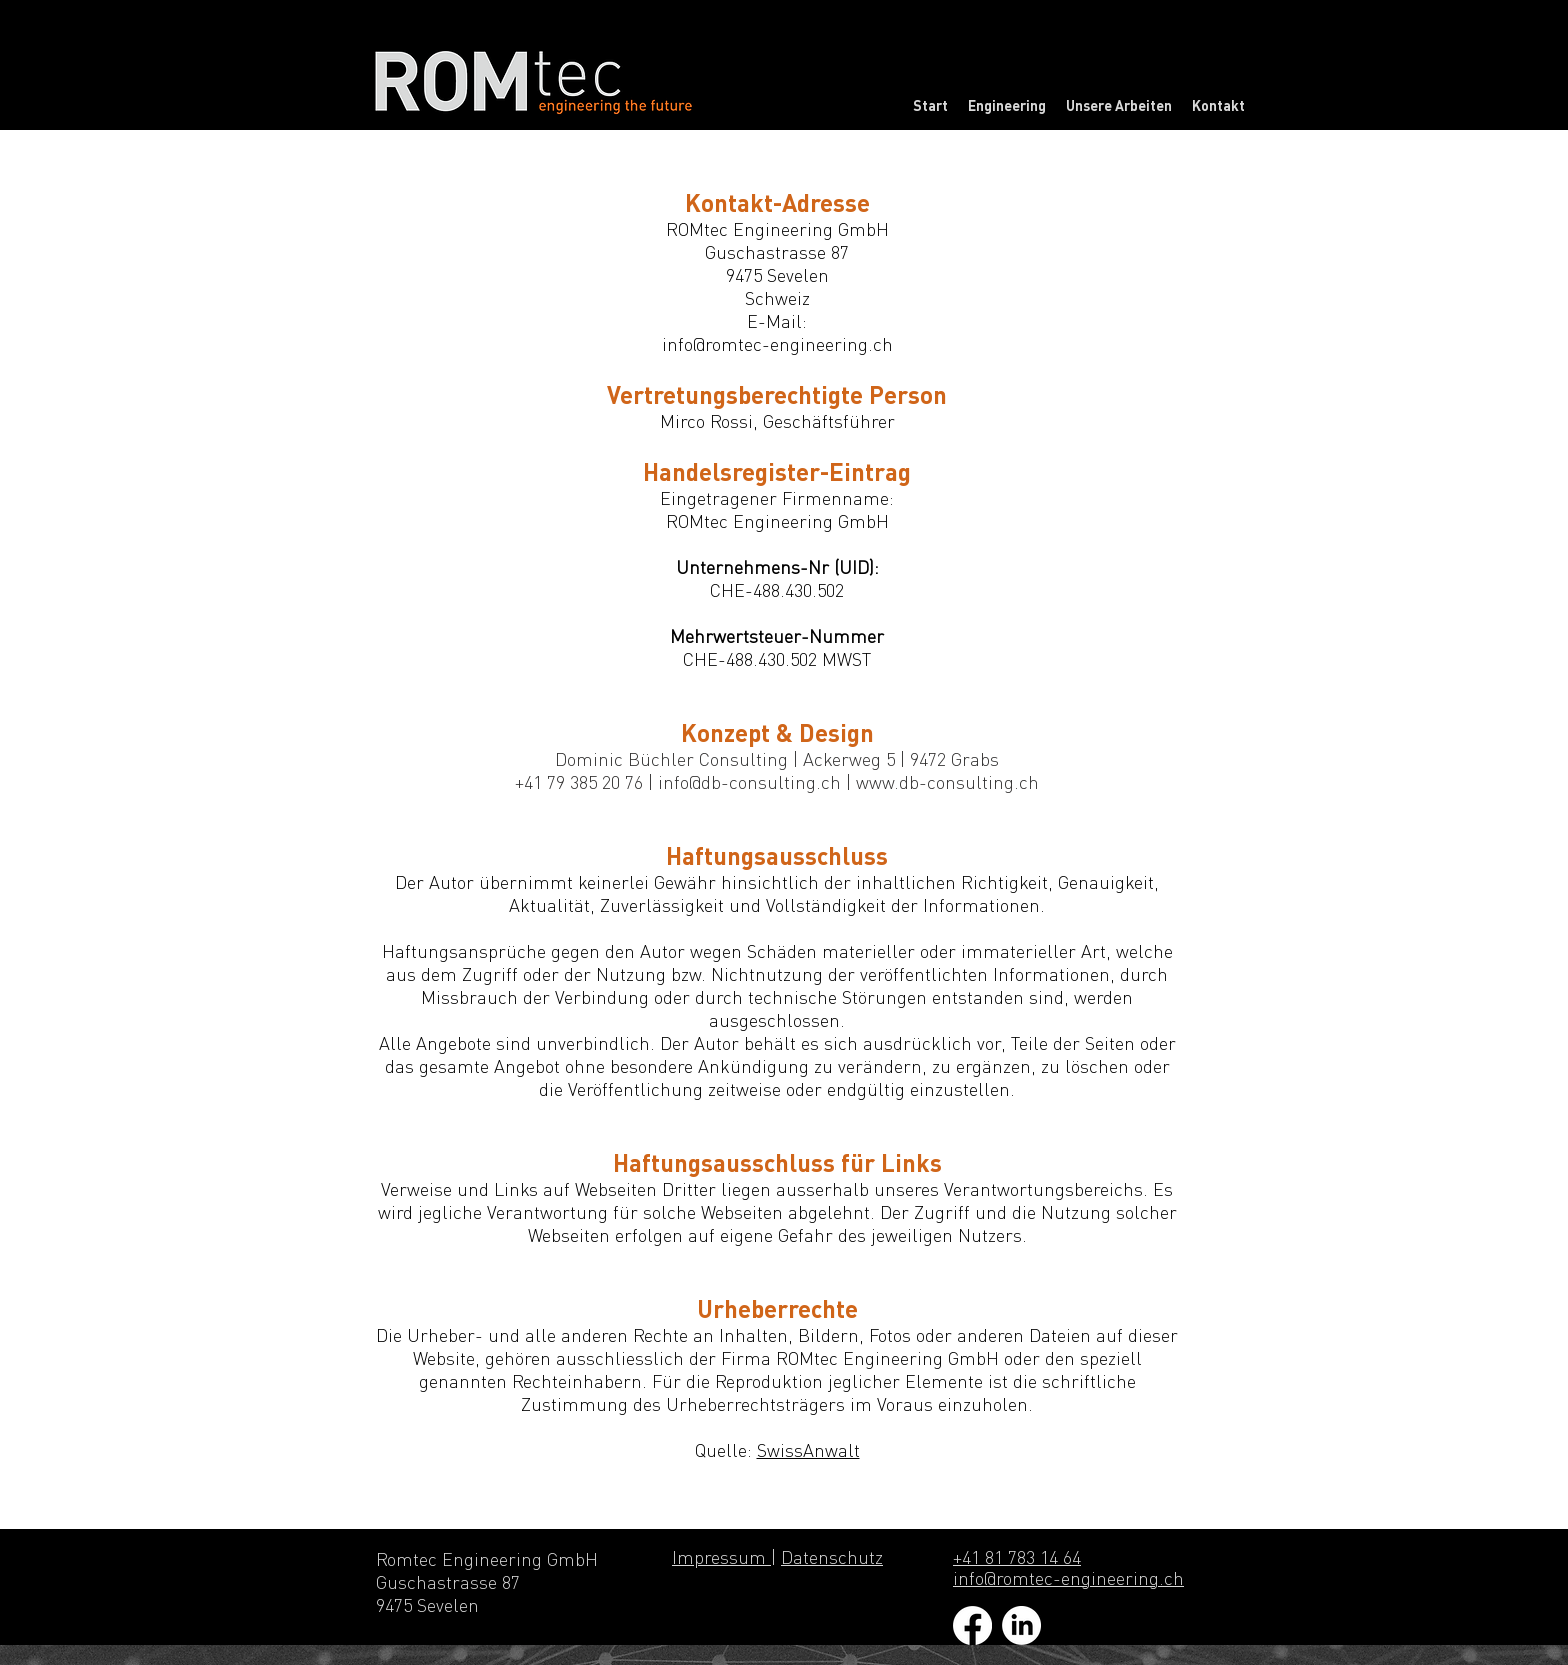 The image size is (1568, 1665). Describe the element at coordinates (489, 1582) in the screenshot. I see `Romtec Engineering GmbH Guschastrasse 87 9475 Sevelen` at that location.